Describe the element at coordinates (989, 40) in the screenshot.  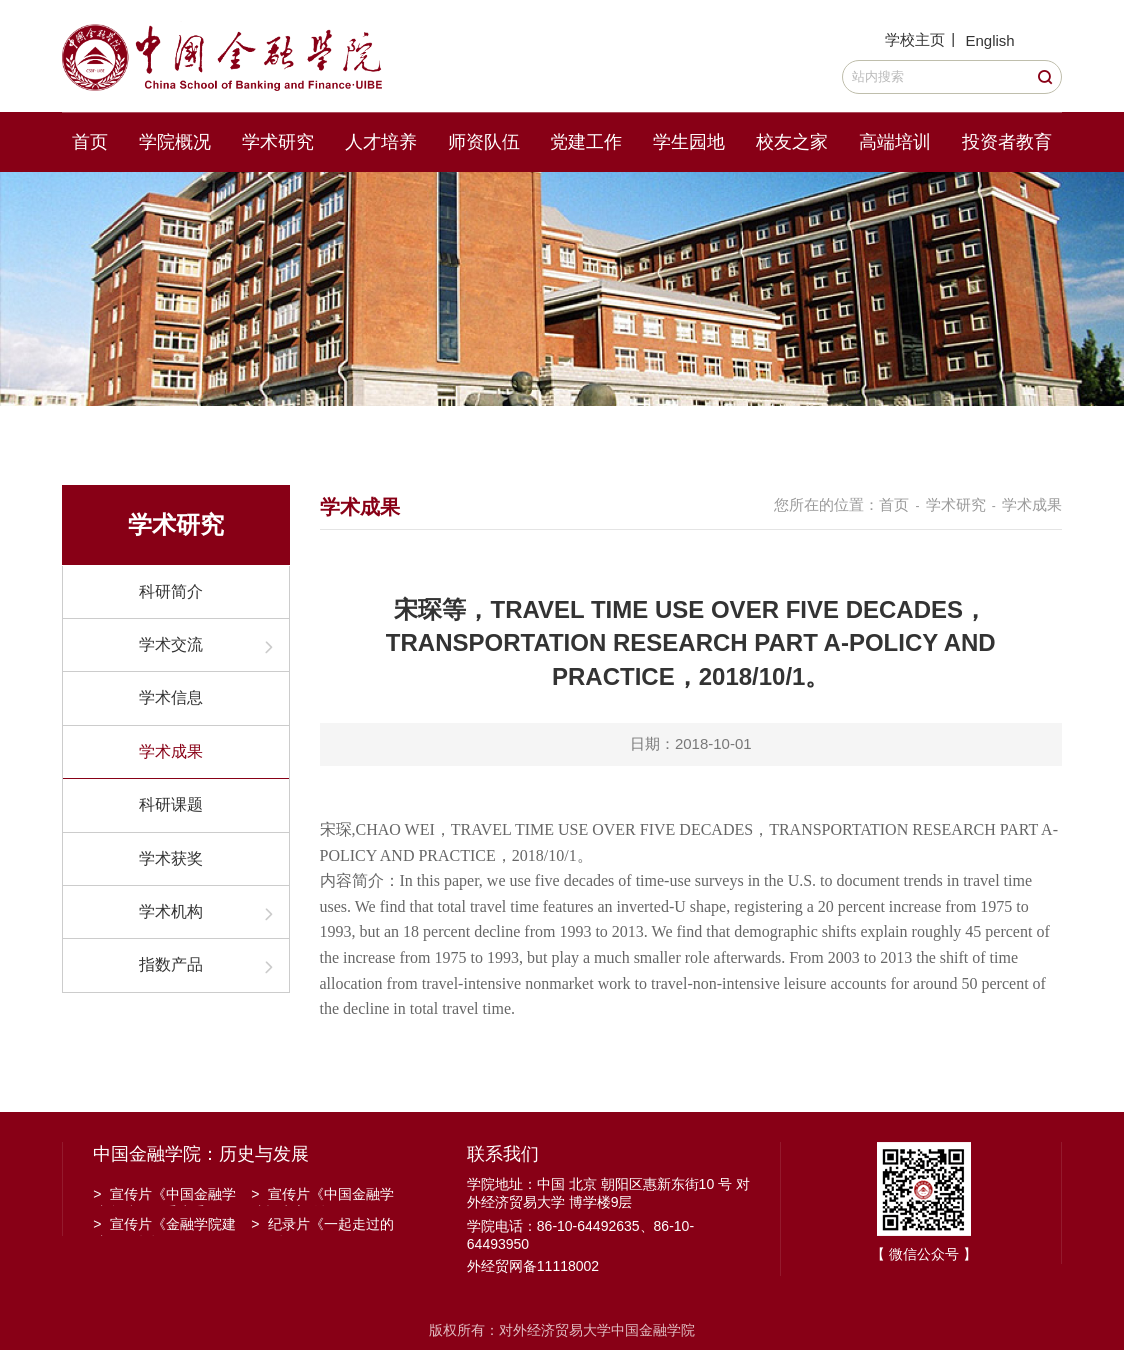
I see `English` at that location.